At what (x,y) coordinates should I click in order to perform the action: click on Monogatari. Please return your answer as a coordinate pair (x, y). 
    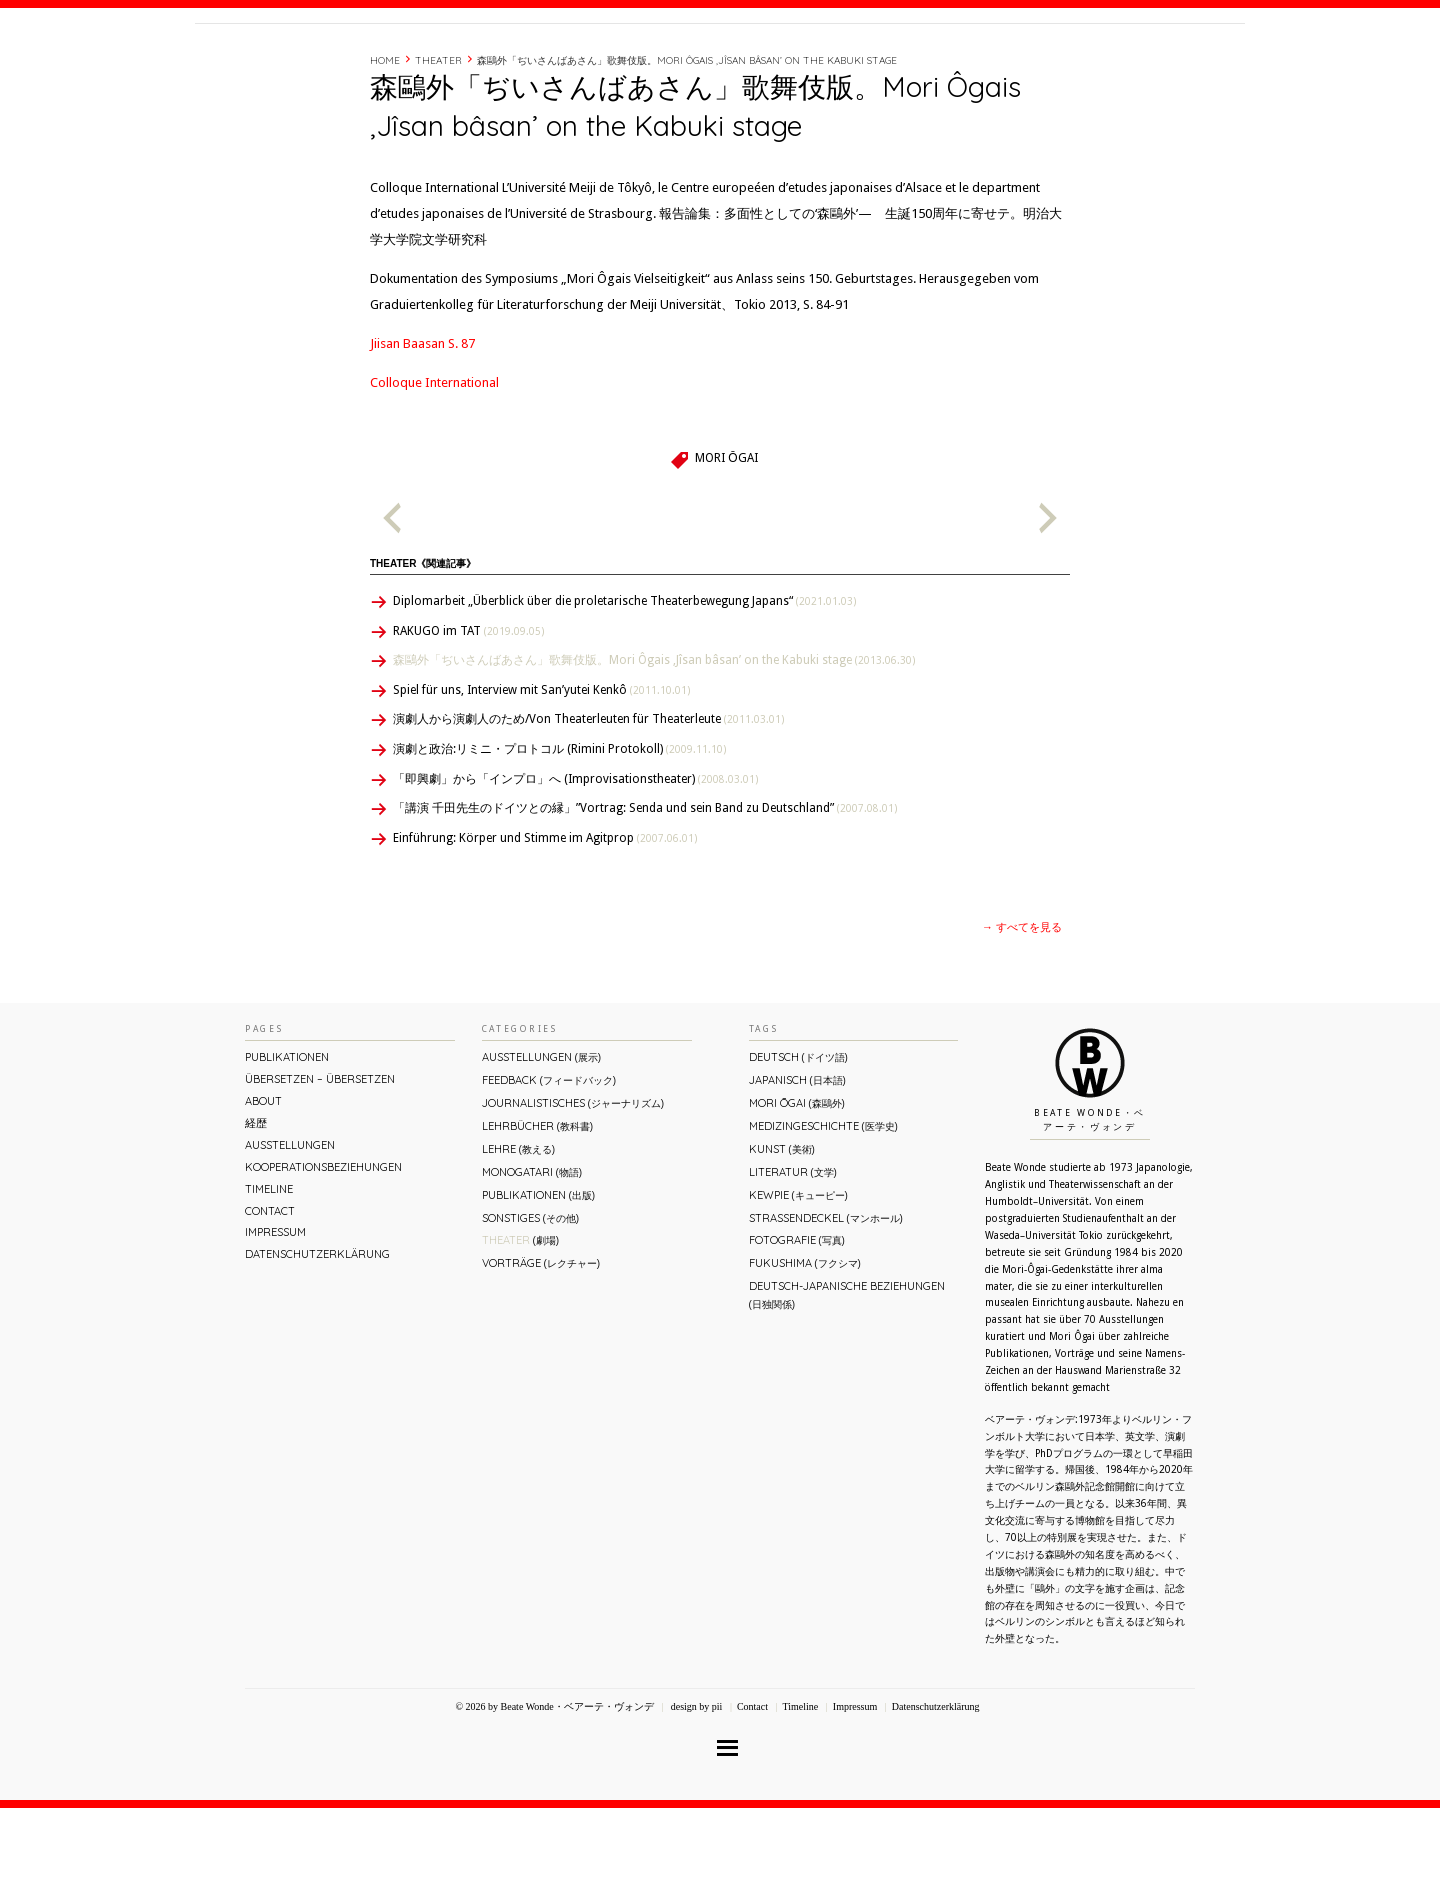
    Looking at the image, I should click on (532, 1257).